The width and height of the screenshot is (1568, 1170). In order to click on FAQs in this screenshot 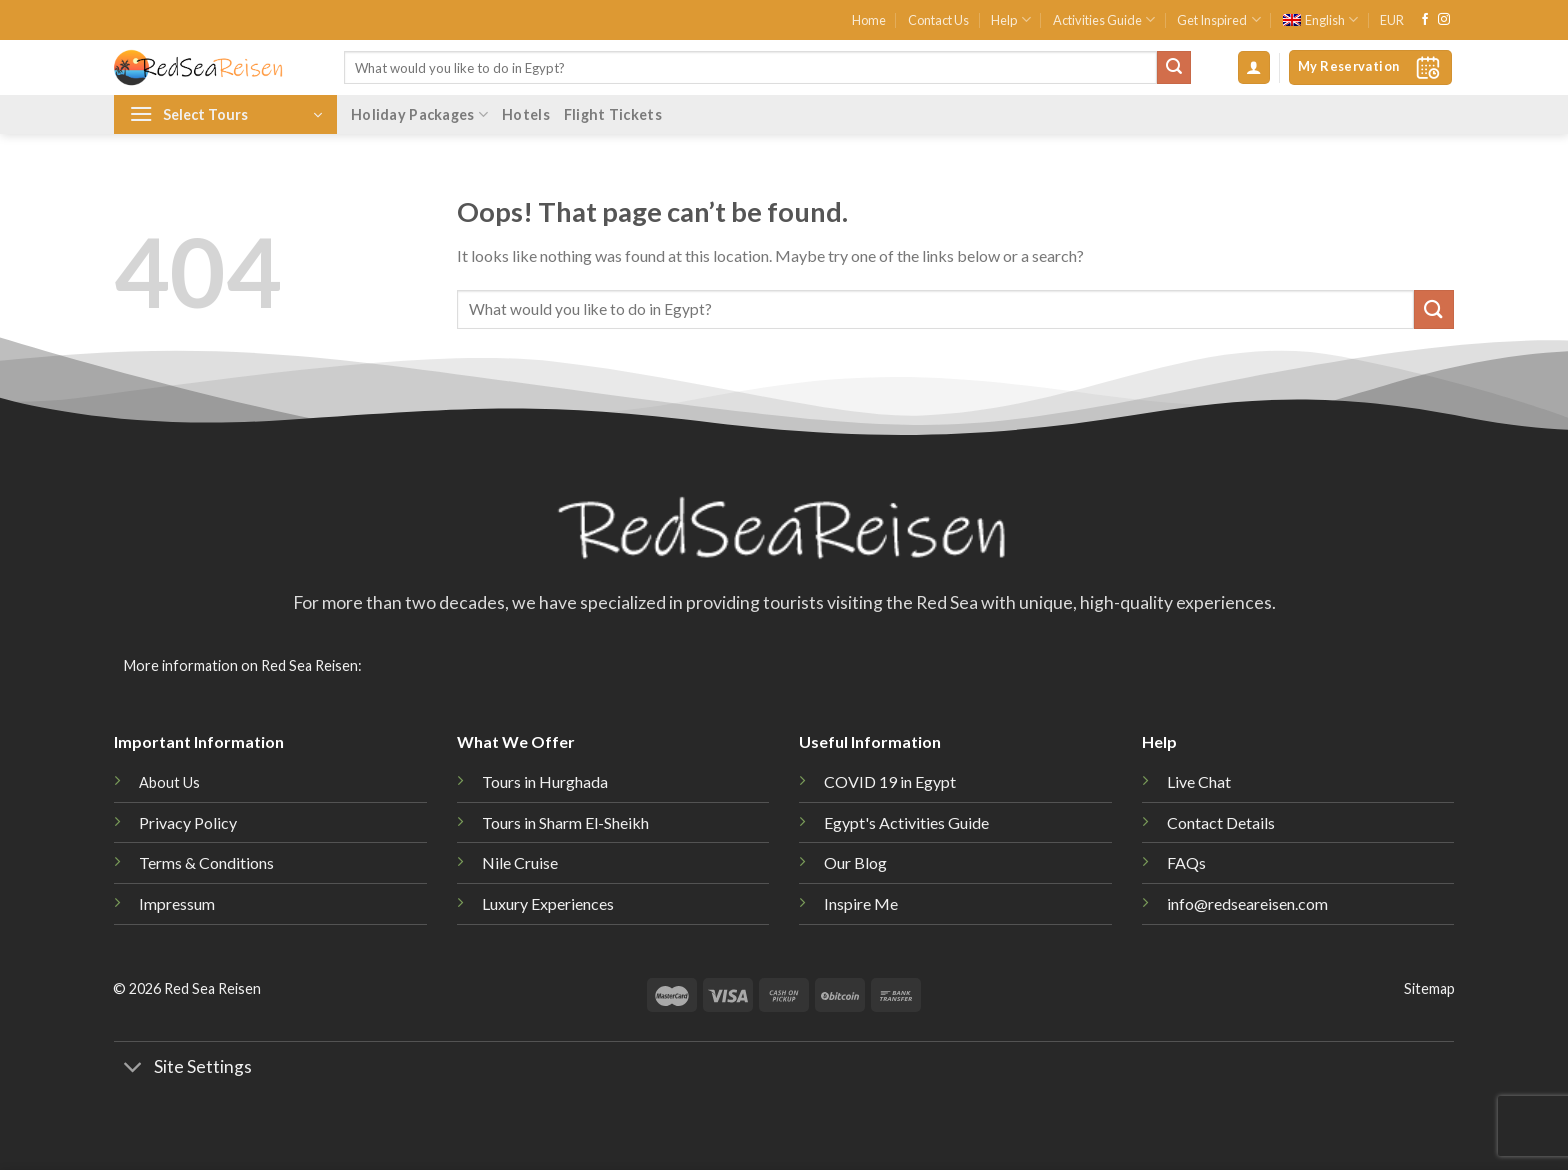, I will do `click(1186, 862)`.